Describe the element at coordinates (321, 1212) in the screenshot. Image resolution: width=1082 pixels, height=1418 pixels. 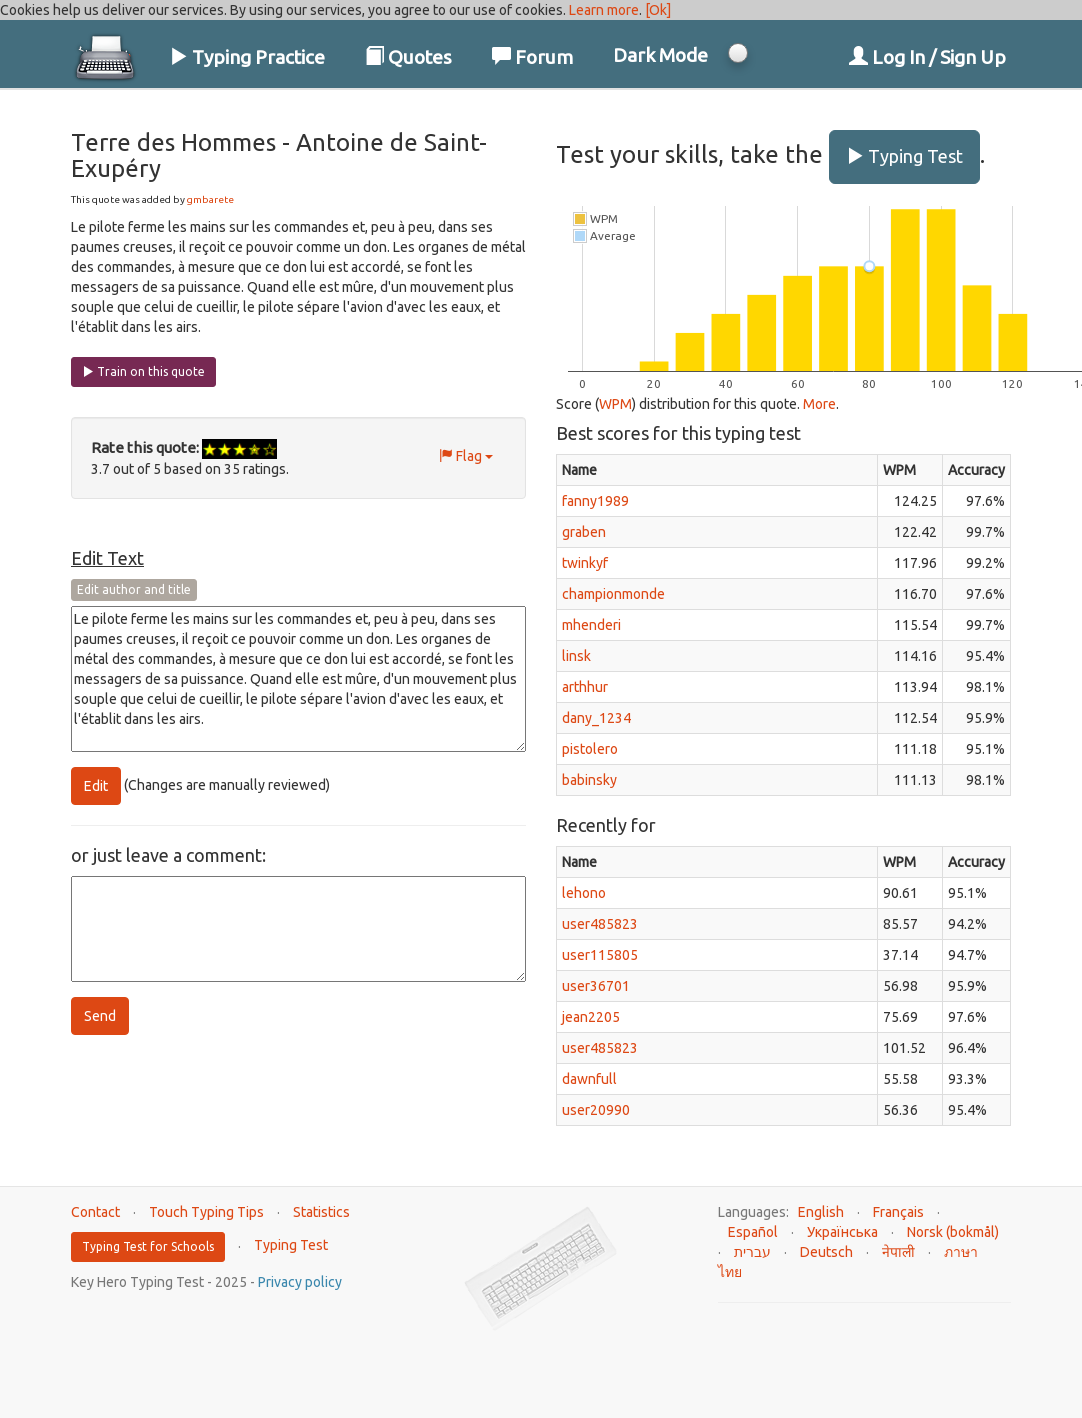
I see `Statistics` at that location.